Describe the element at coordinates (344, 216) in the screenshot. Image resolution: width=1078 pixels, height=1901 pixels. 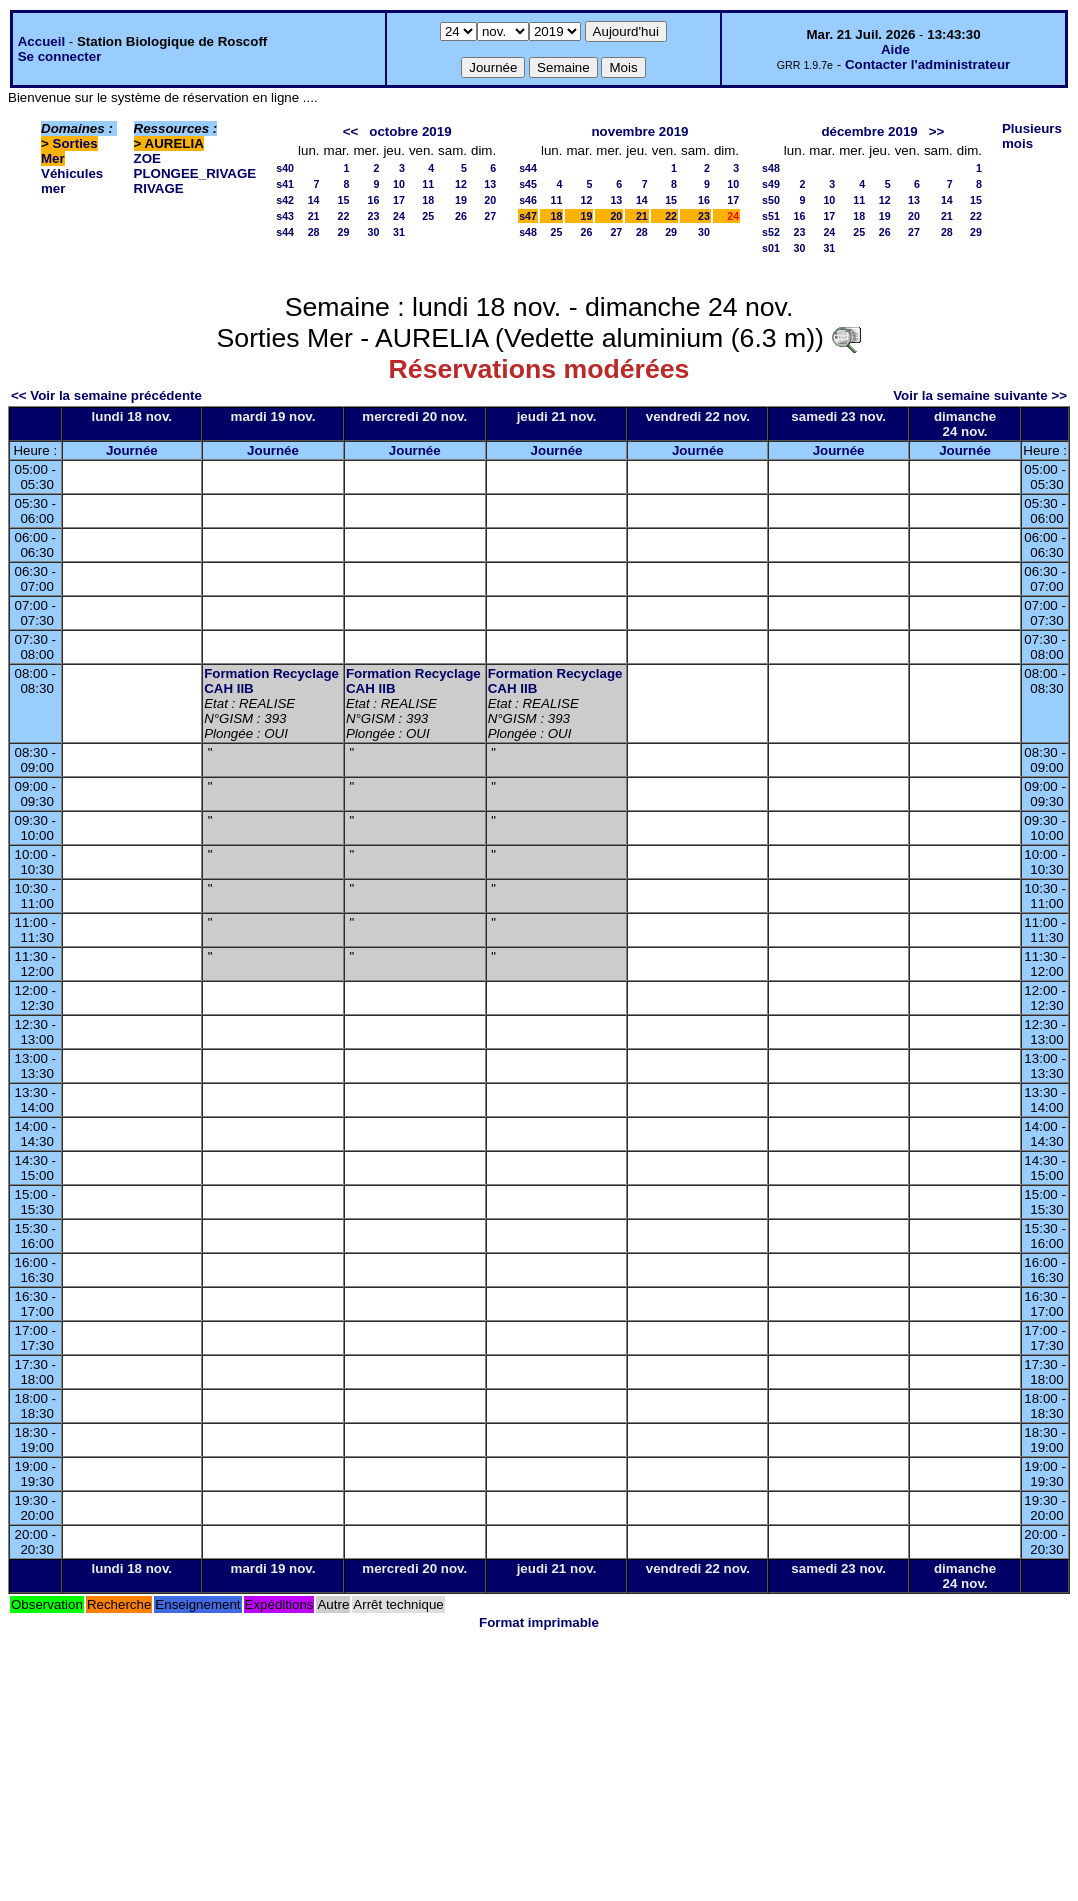
I see `22` at that location.